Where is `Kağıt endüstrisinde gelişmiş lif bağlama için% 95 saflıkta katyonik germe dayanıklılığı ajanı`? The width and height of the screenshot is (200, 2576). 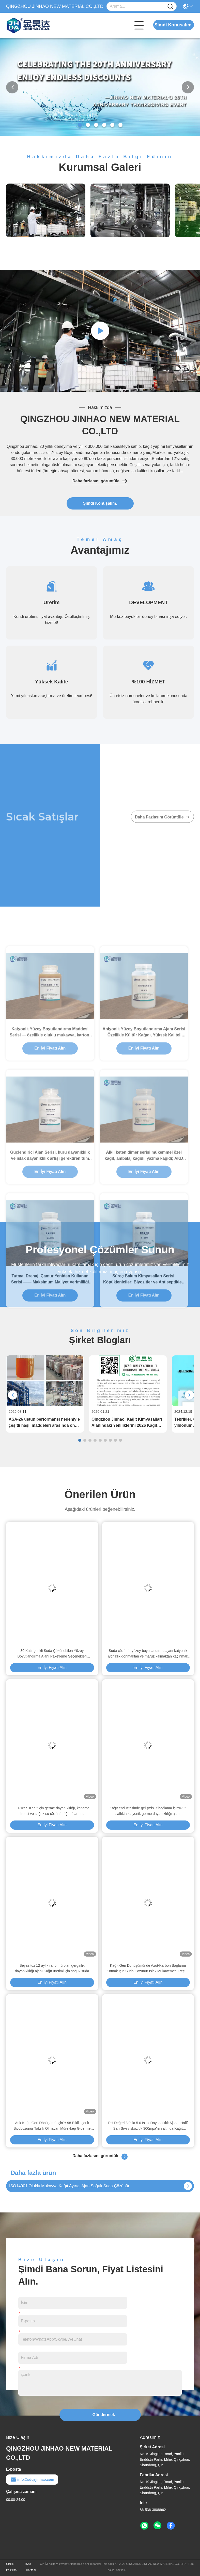
Kağıt endüstrisinde gelişmiş lif bağlama için% 95 saflıkta katyonik germe dayanıklılığı ajanı is located at coordinates (148, 1811).